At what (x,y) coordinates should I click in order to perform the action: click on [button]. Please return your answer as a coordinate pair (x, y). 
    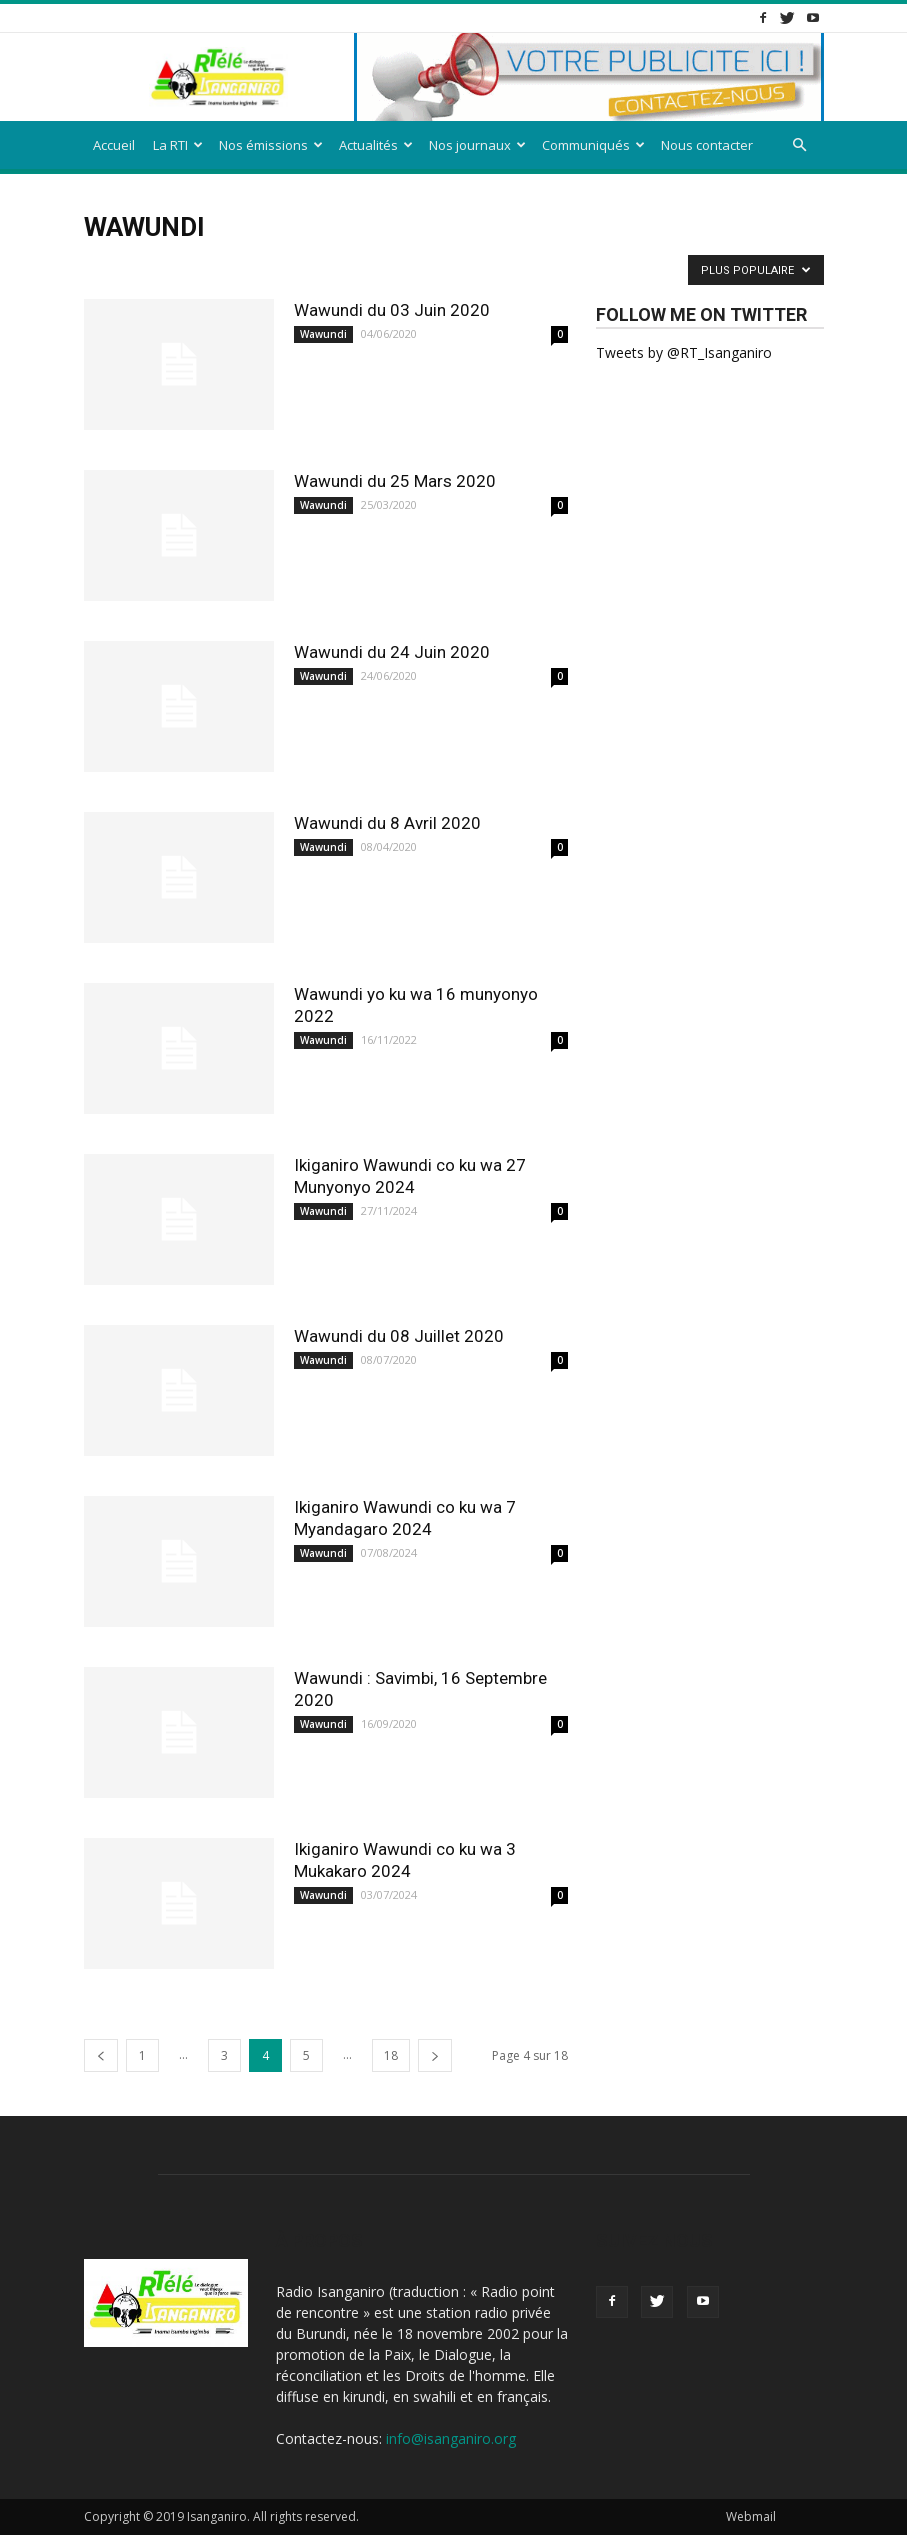
    Looking at the image, I should click on (800, 145).